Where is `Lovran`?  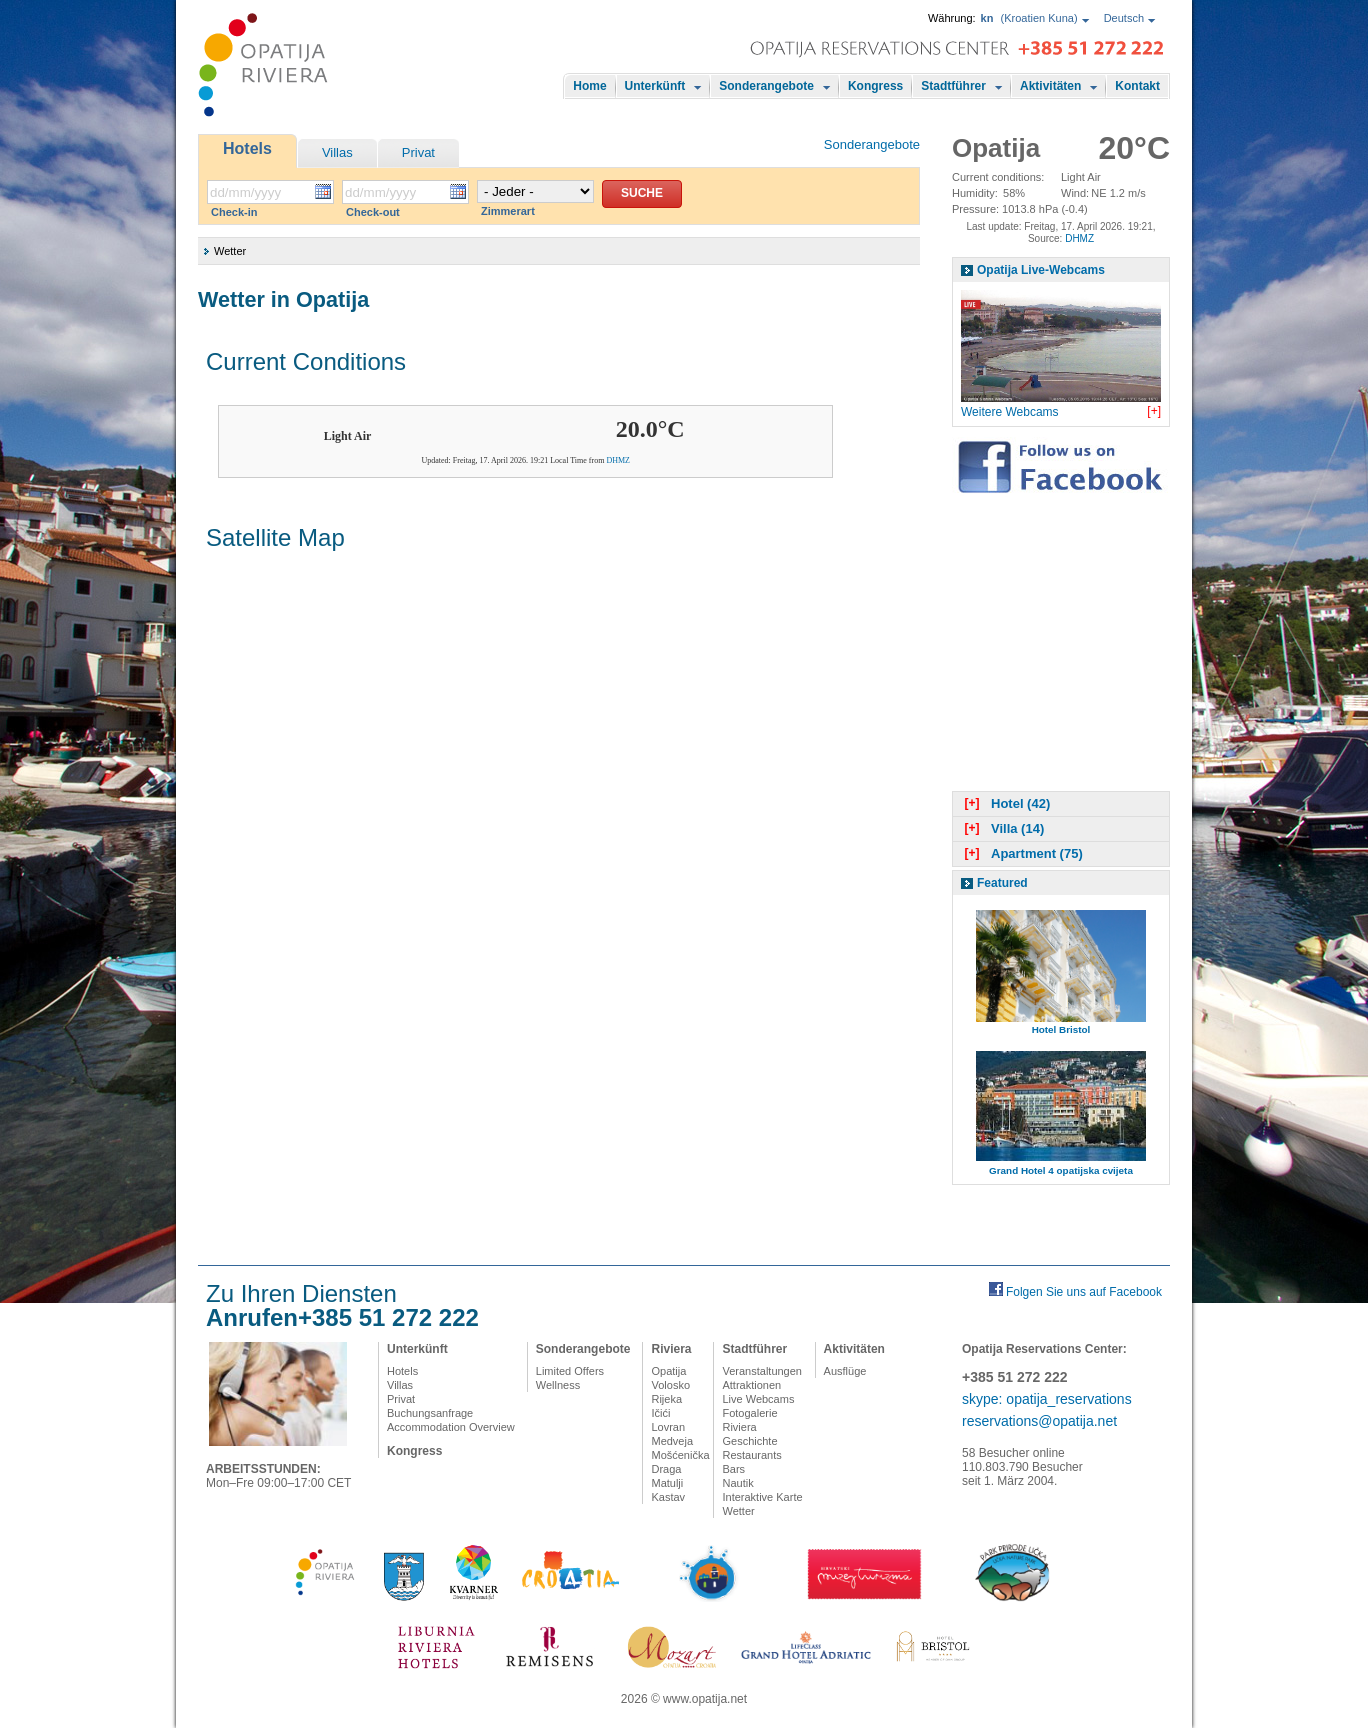
Lovran is located at coordinates (668, 1427).